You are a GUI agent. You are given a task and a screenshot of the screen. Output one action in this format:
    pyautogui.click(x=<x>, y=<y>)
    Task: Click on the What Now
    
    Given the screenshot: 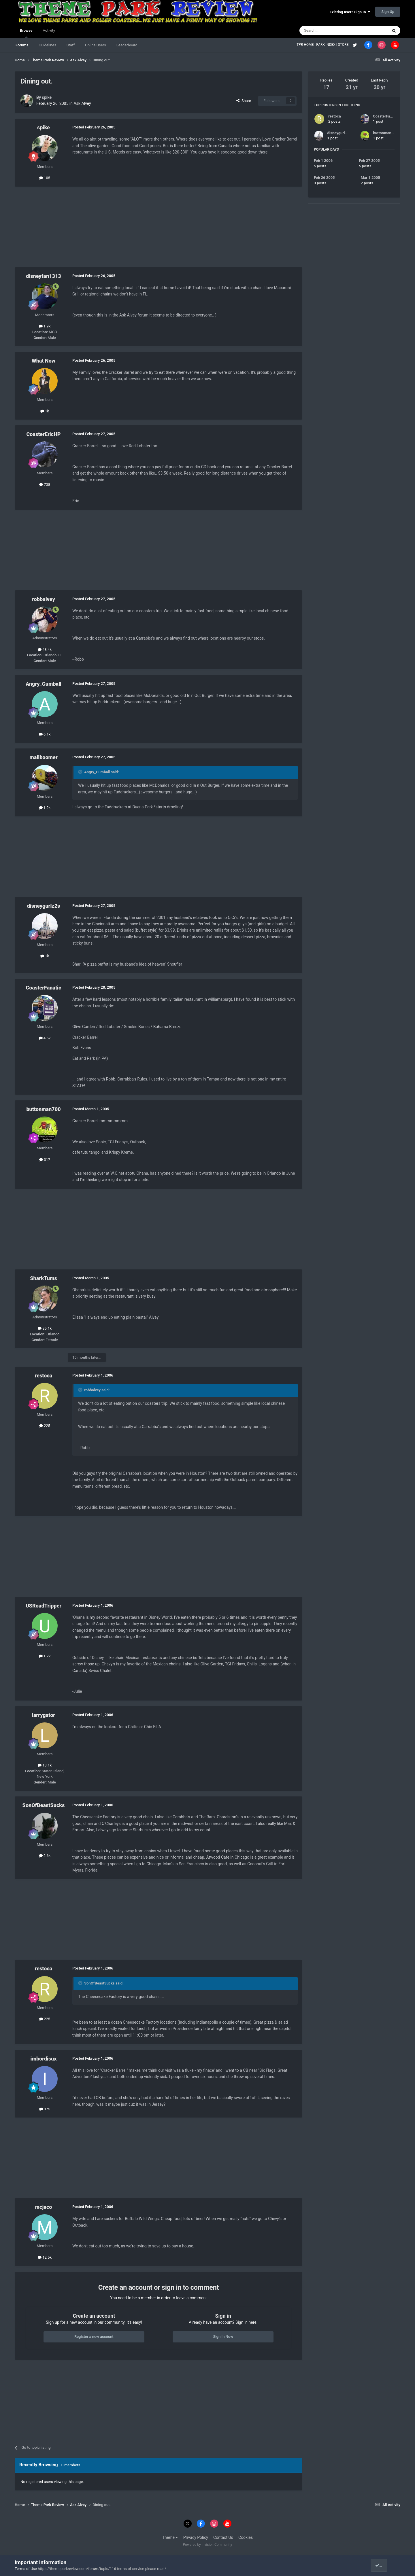 What is the action you would take?
    pyautogui.click(x=43, y=361)
    